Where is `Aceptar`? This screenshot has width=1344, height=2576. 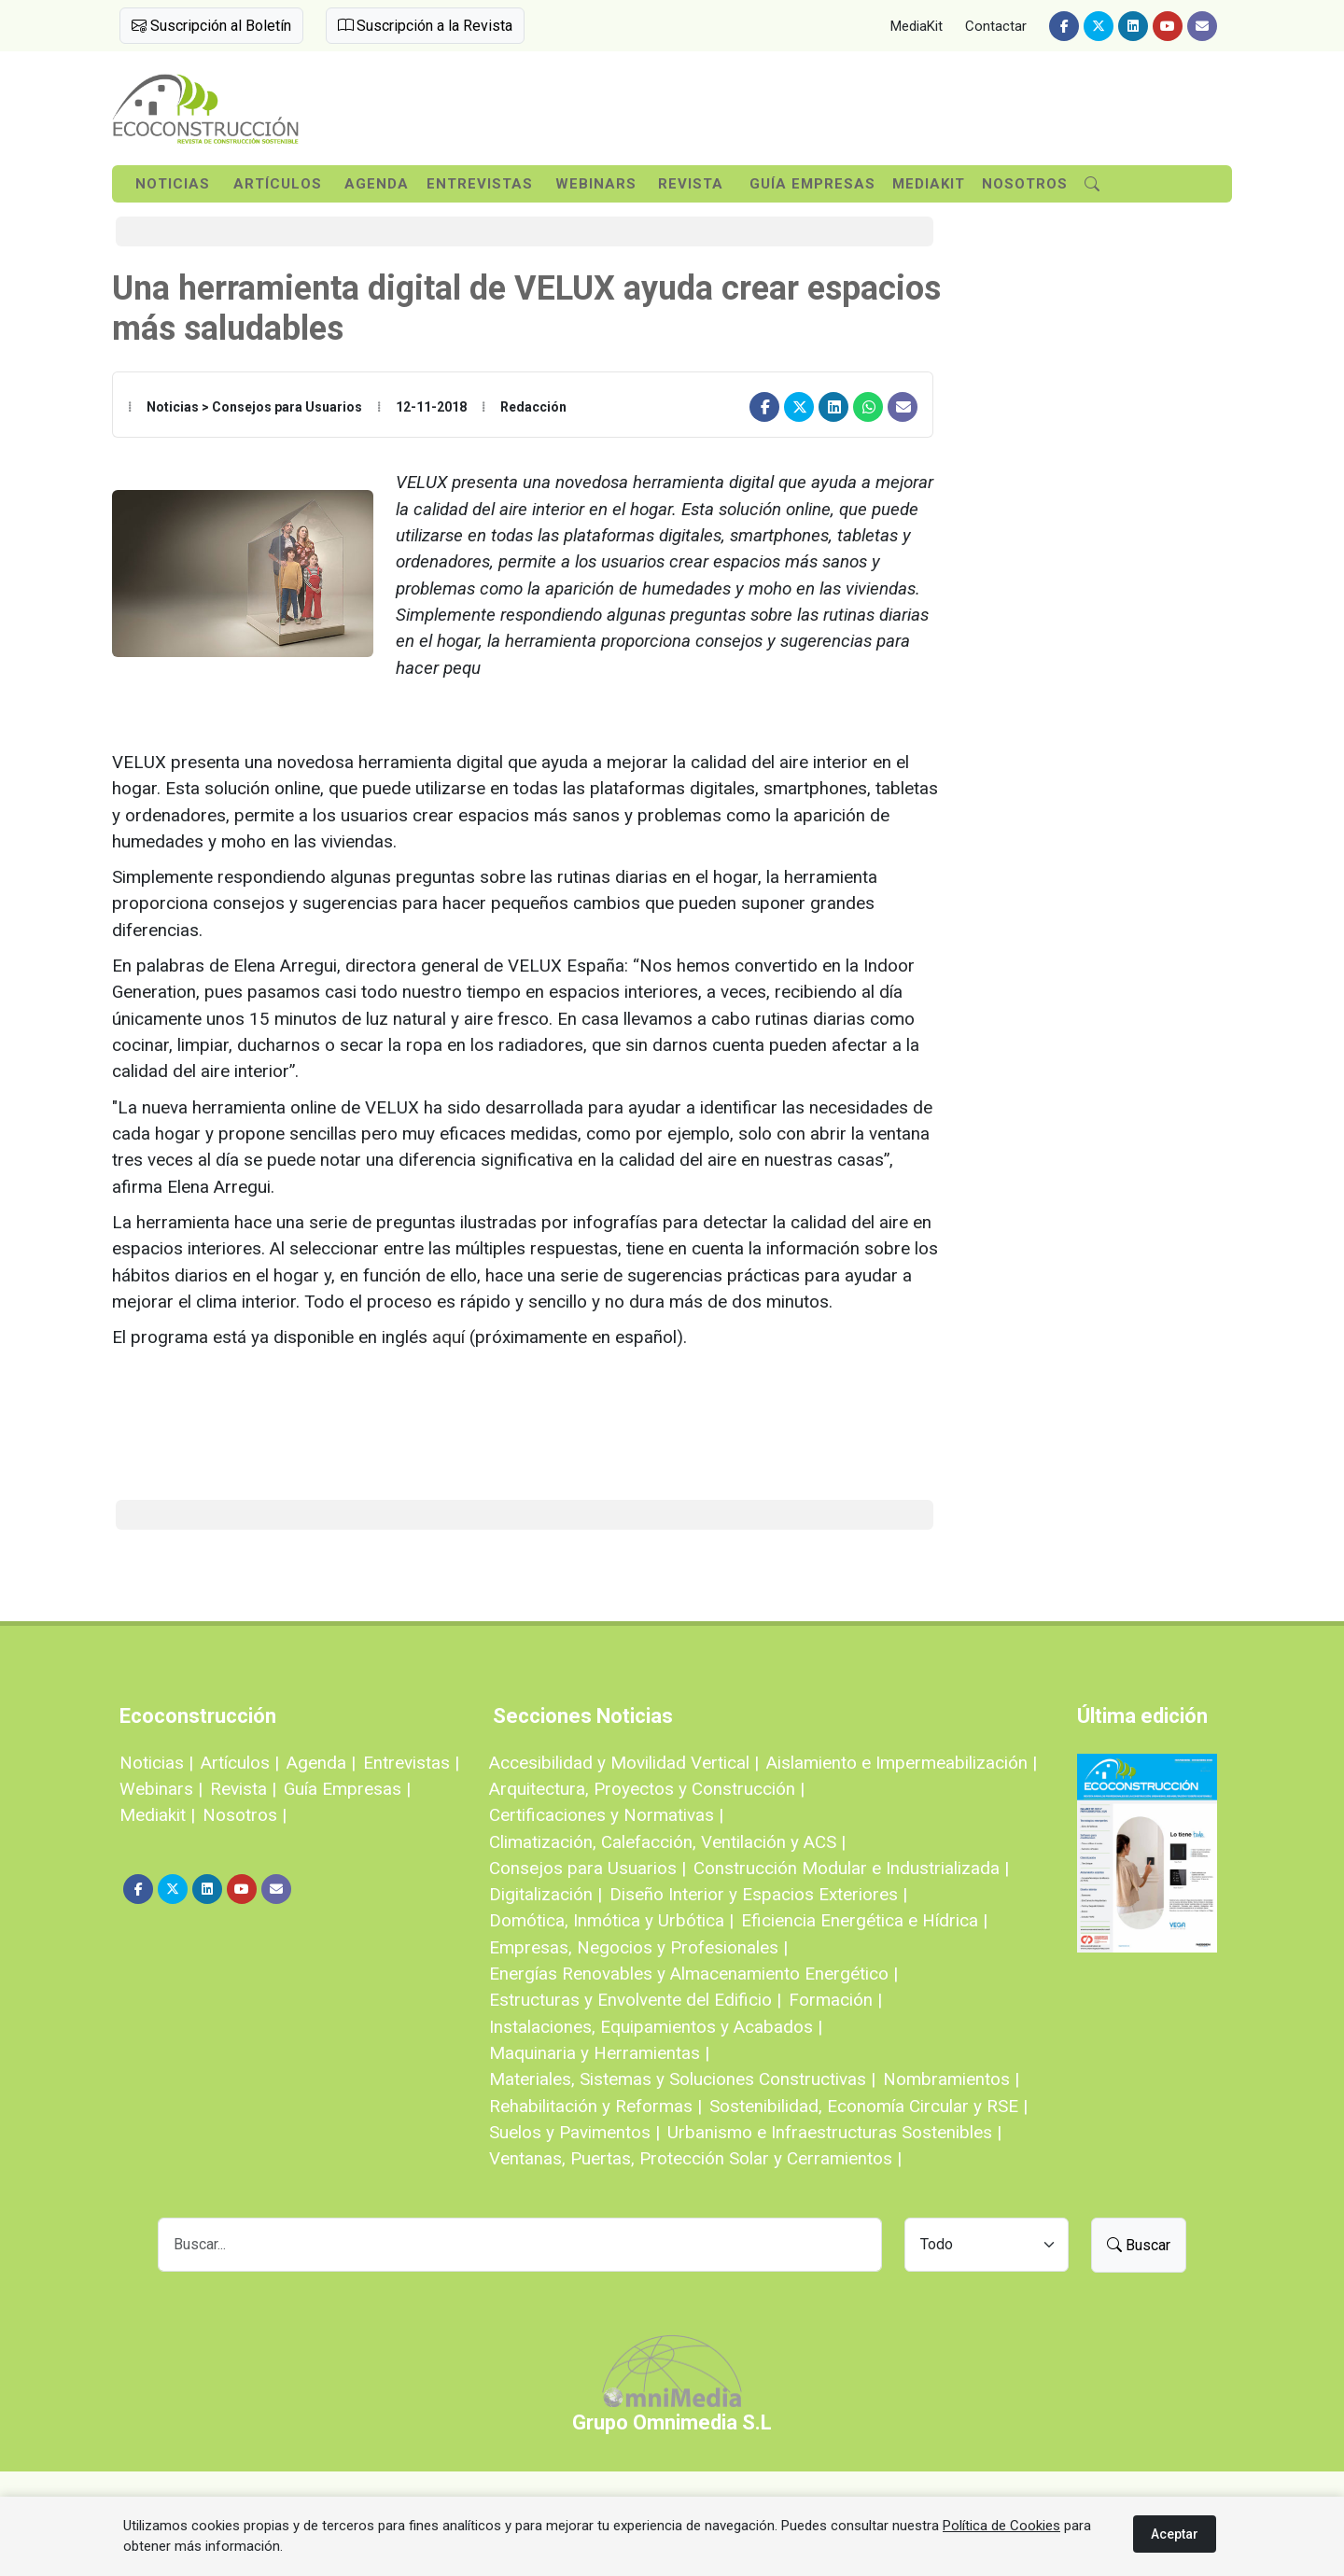 Aceptar is located at coordinates (1174, 2534).